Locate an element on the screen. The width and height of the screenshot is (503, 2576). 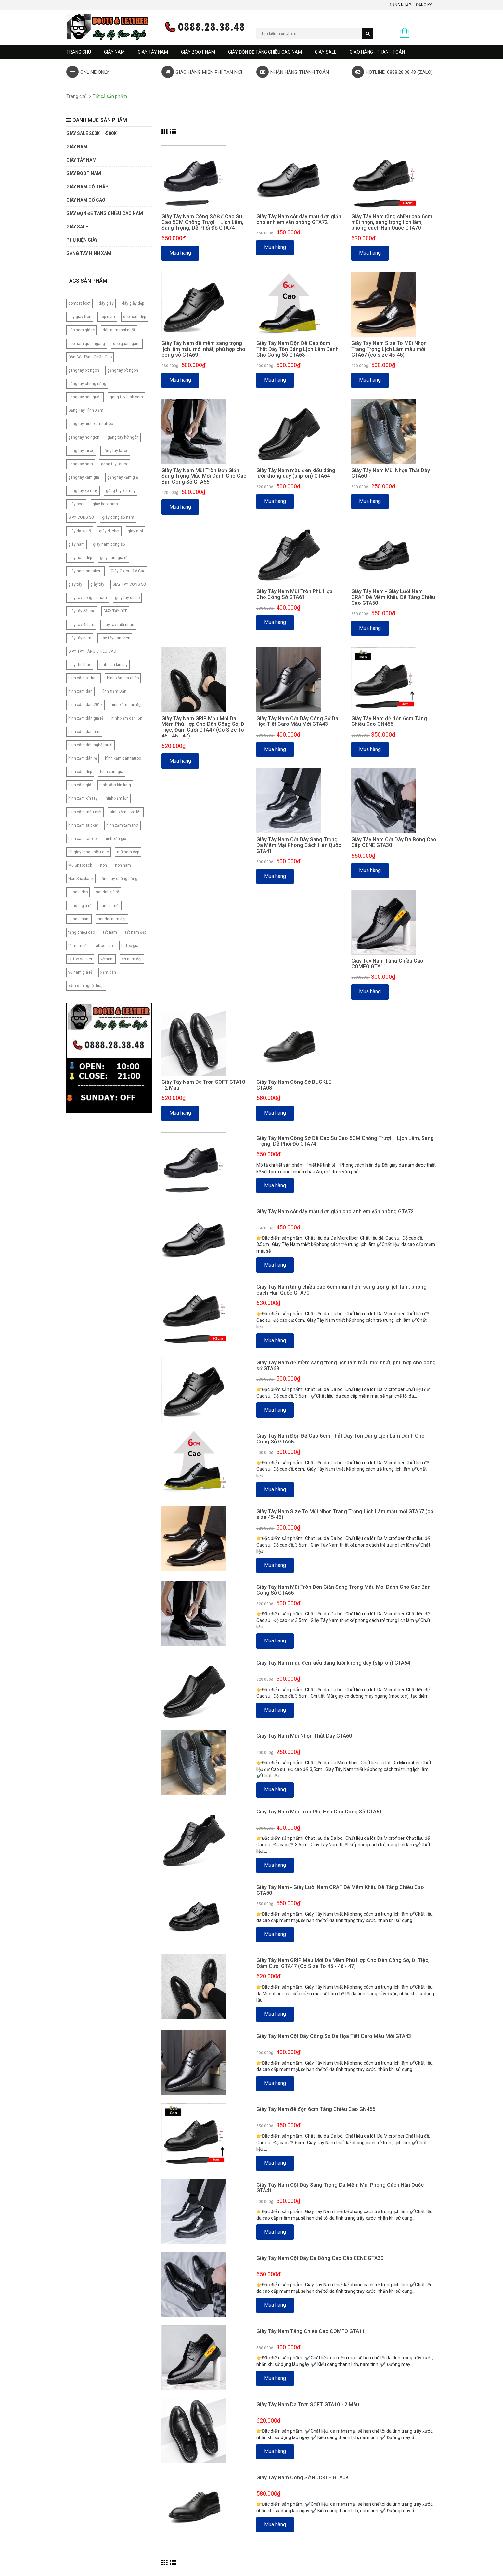
giày dạo phố is located at coordinates (79, 531).